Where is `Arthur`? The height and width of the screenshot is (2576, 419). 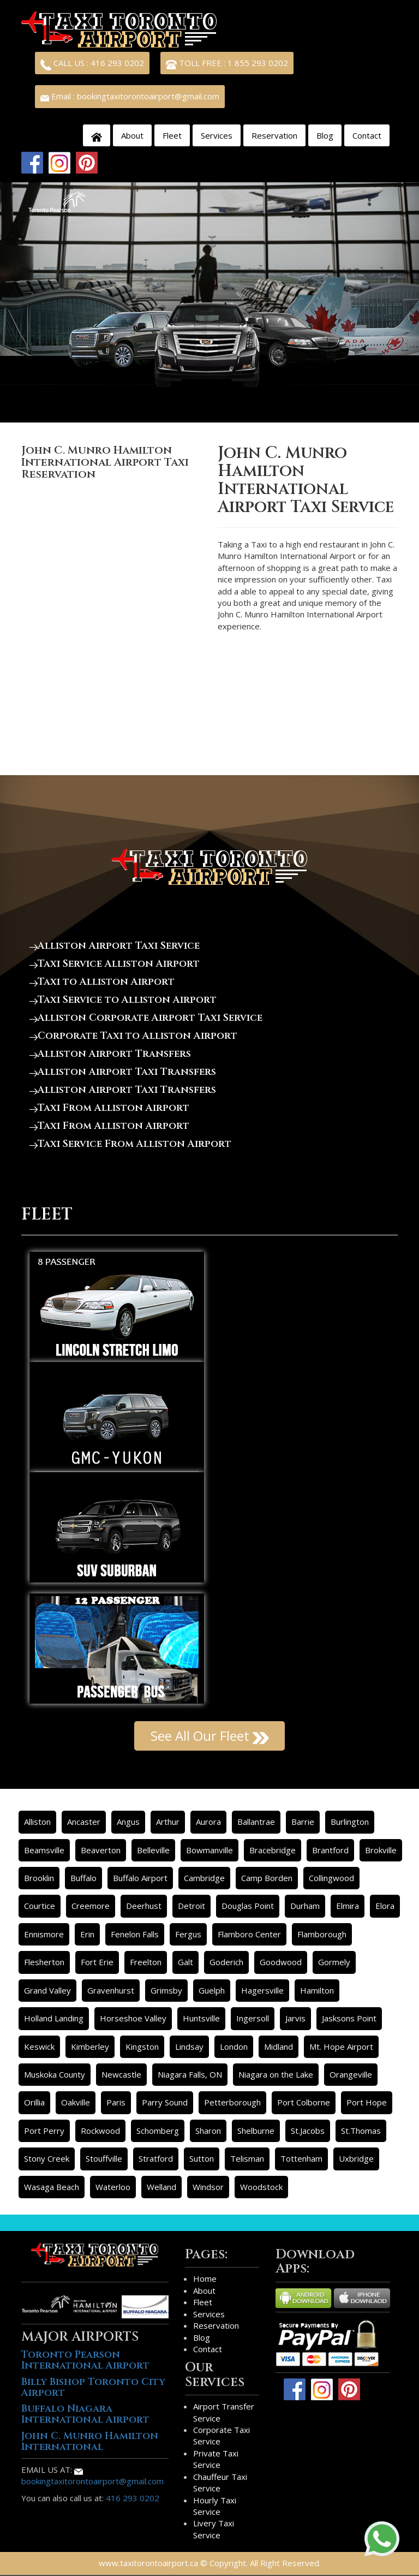 Arthur is located at coordinates (167, 1821).